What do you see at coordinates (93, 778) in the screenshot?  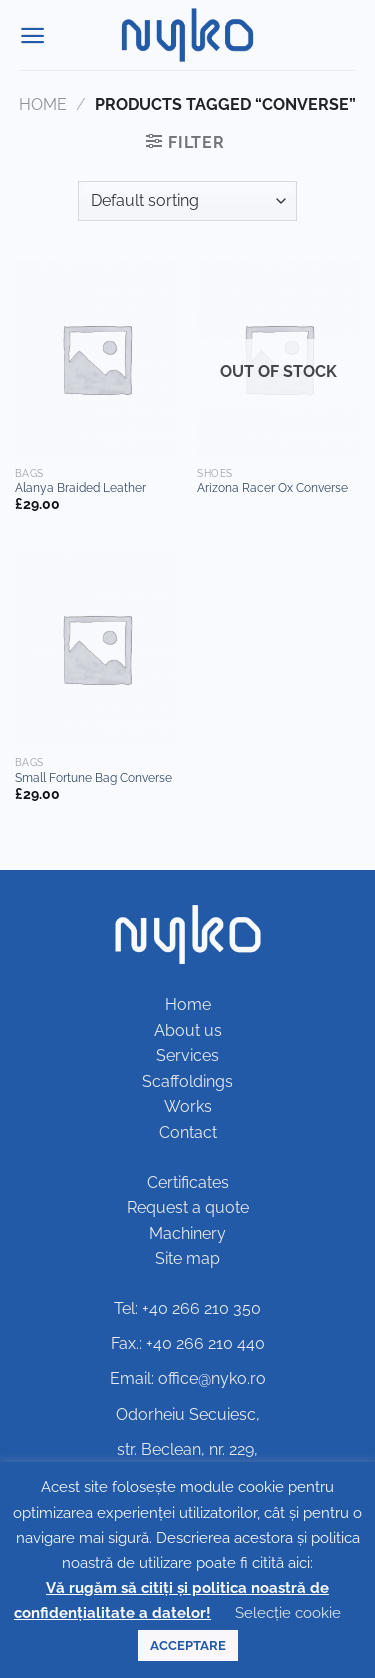 I see `Small Fortune Bag Converse` at bounding box center [93, 778].